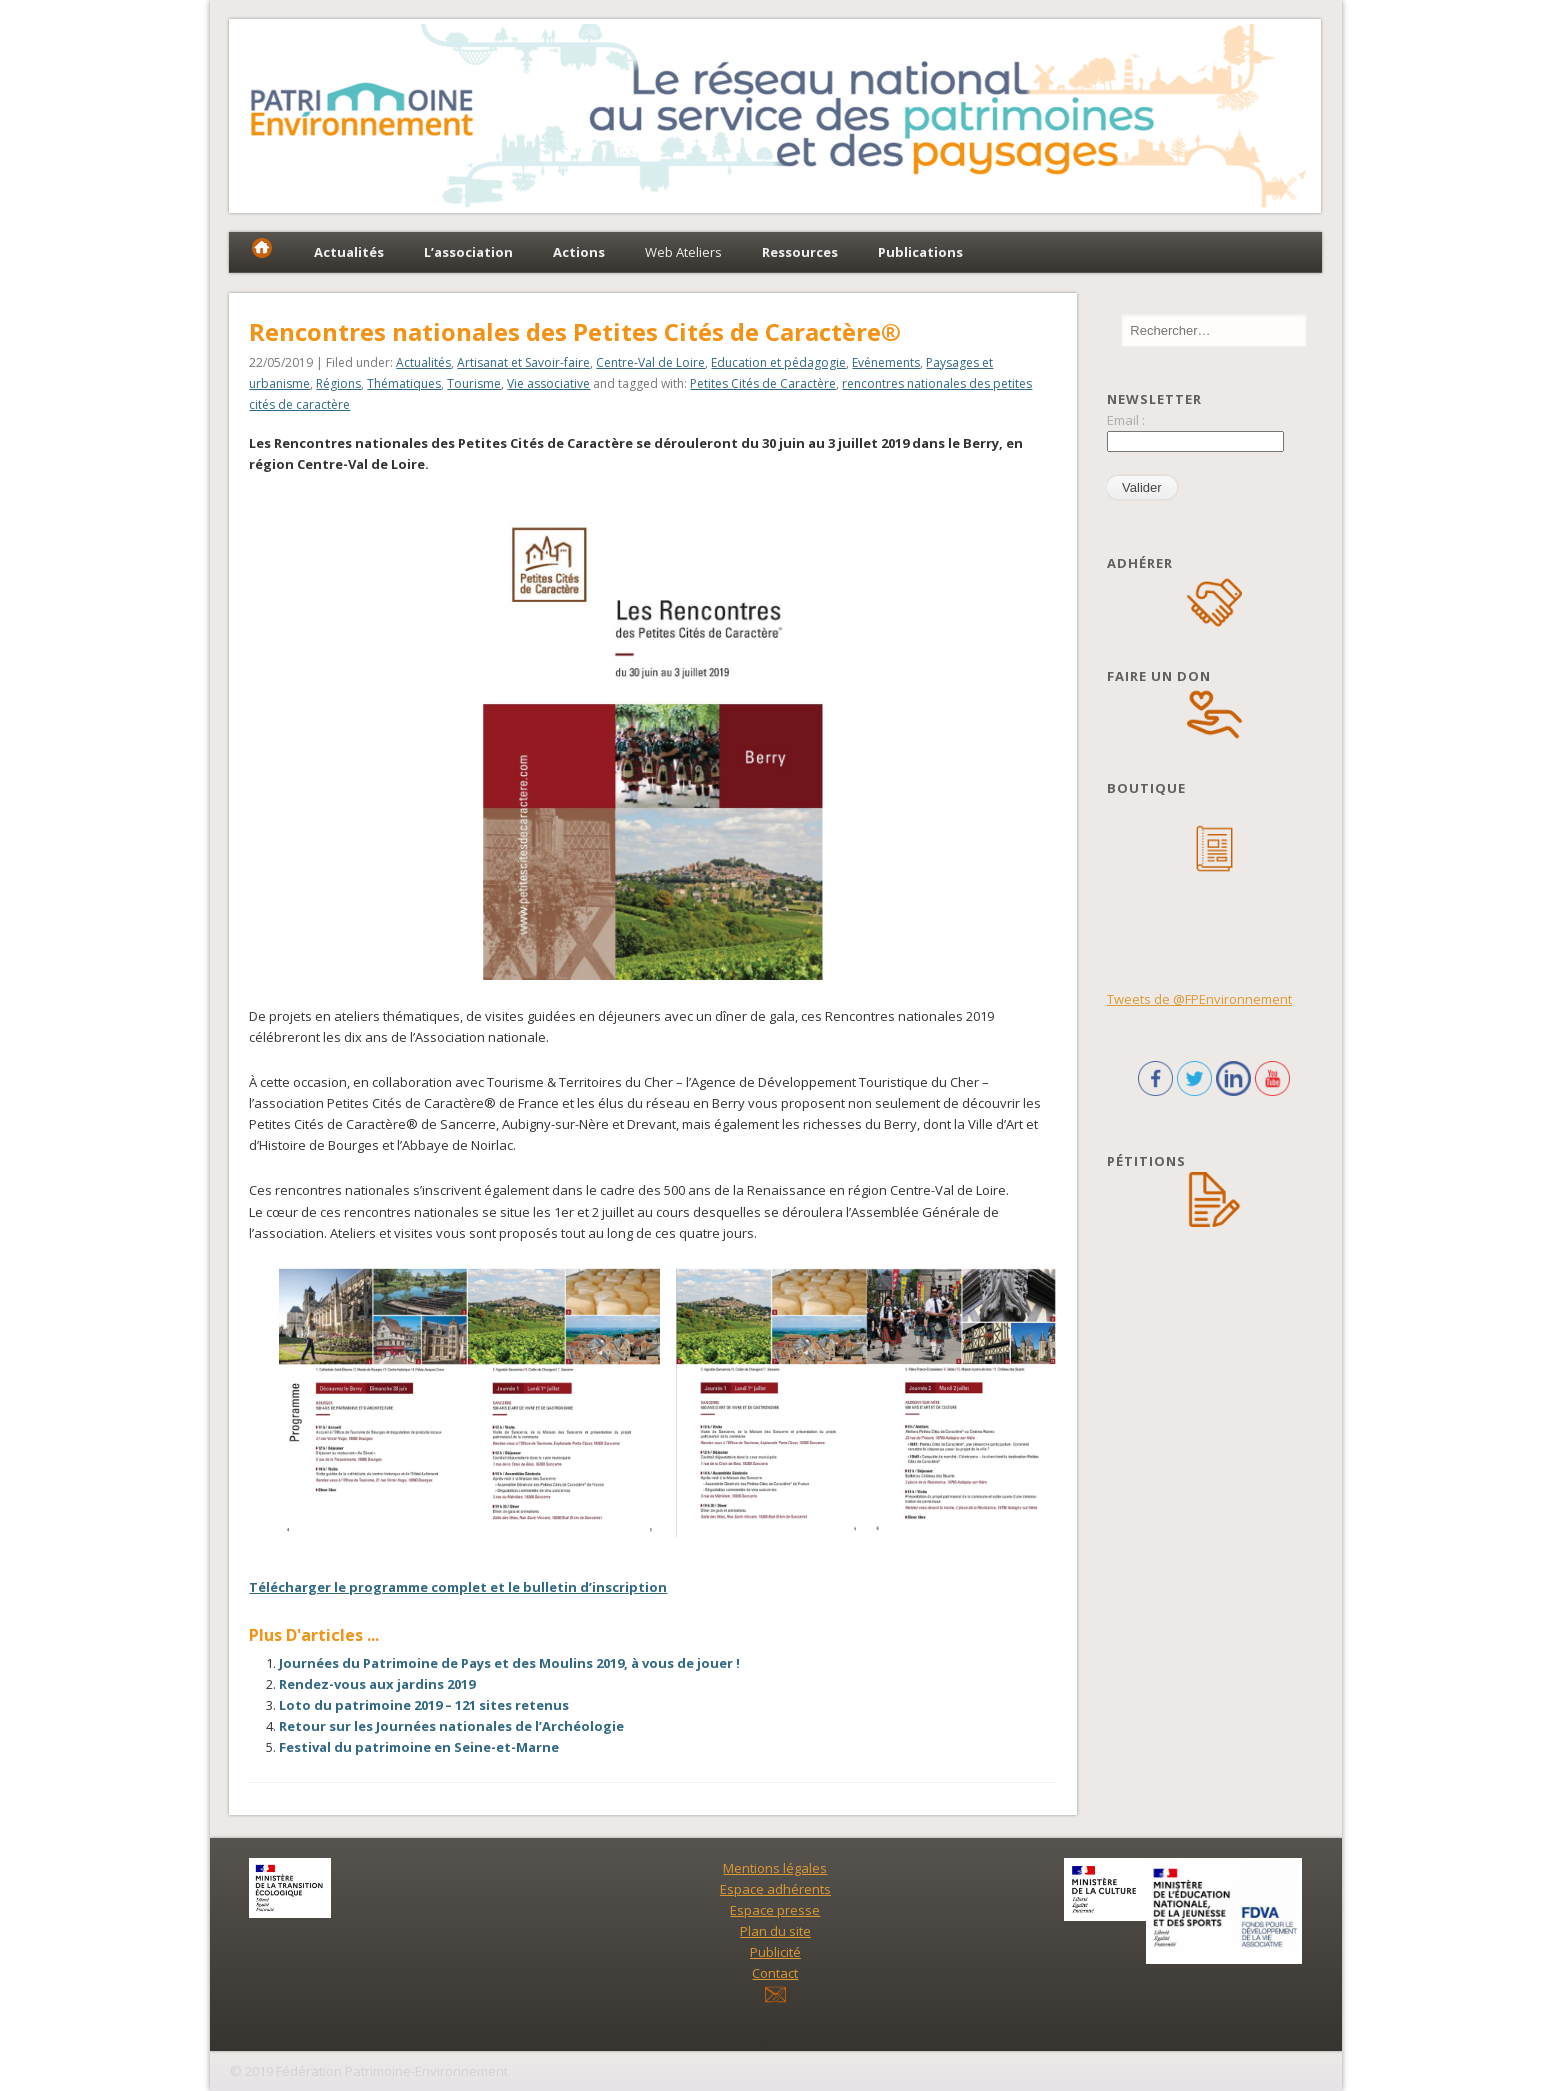  What do you see at coordinates (548, 383) in the screenshot?
I see `Vie associative` at bounding box center [548, 383].